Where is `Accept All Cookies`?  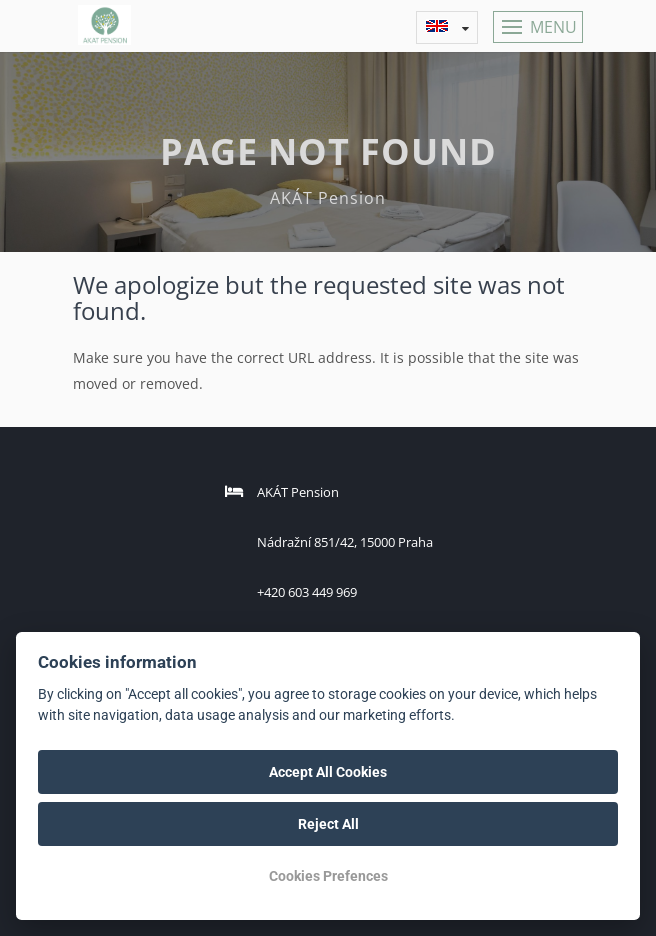 Accept All Cookies is located at coordinates (328, 772).